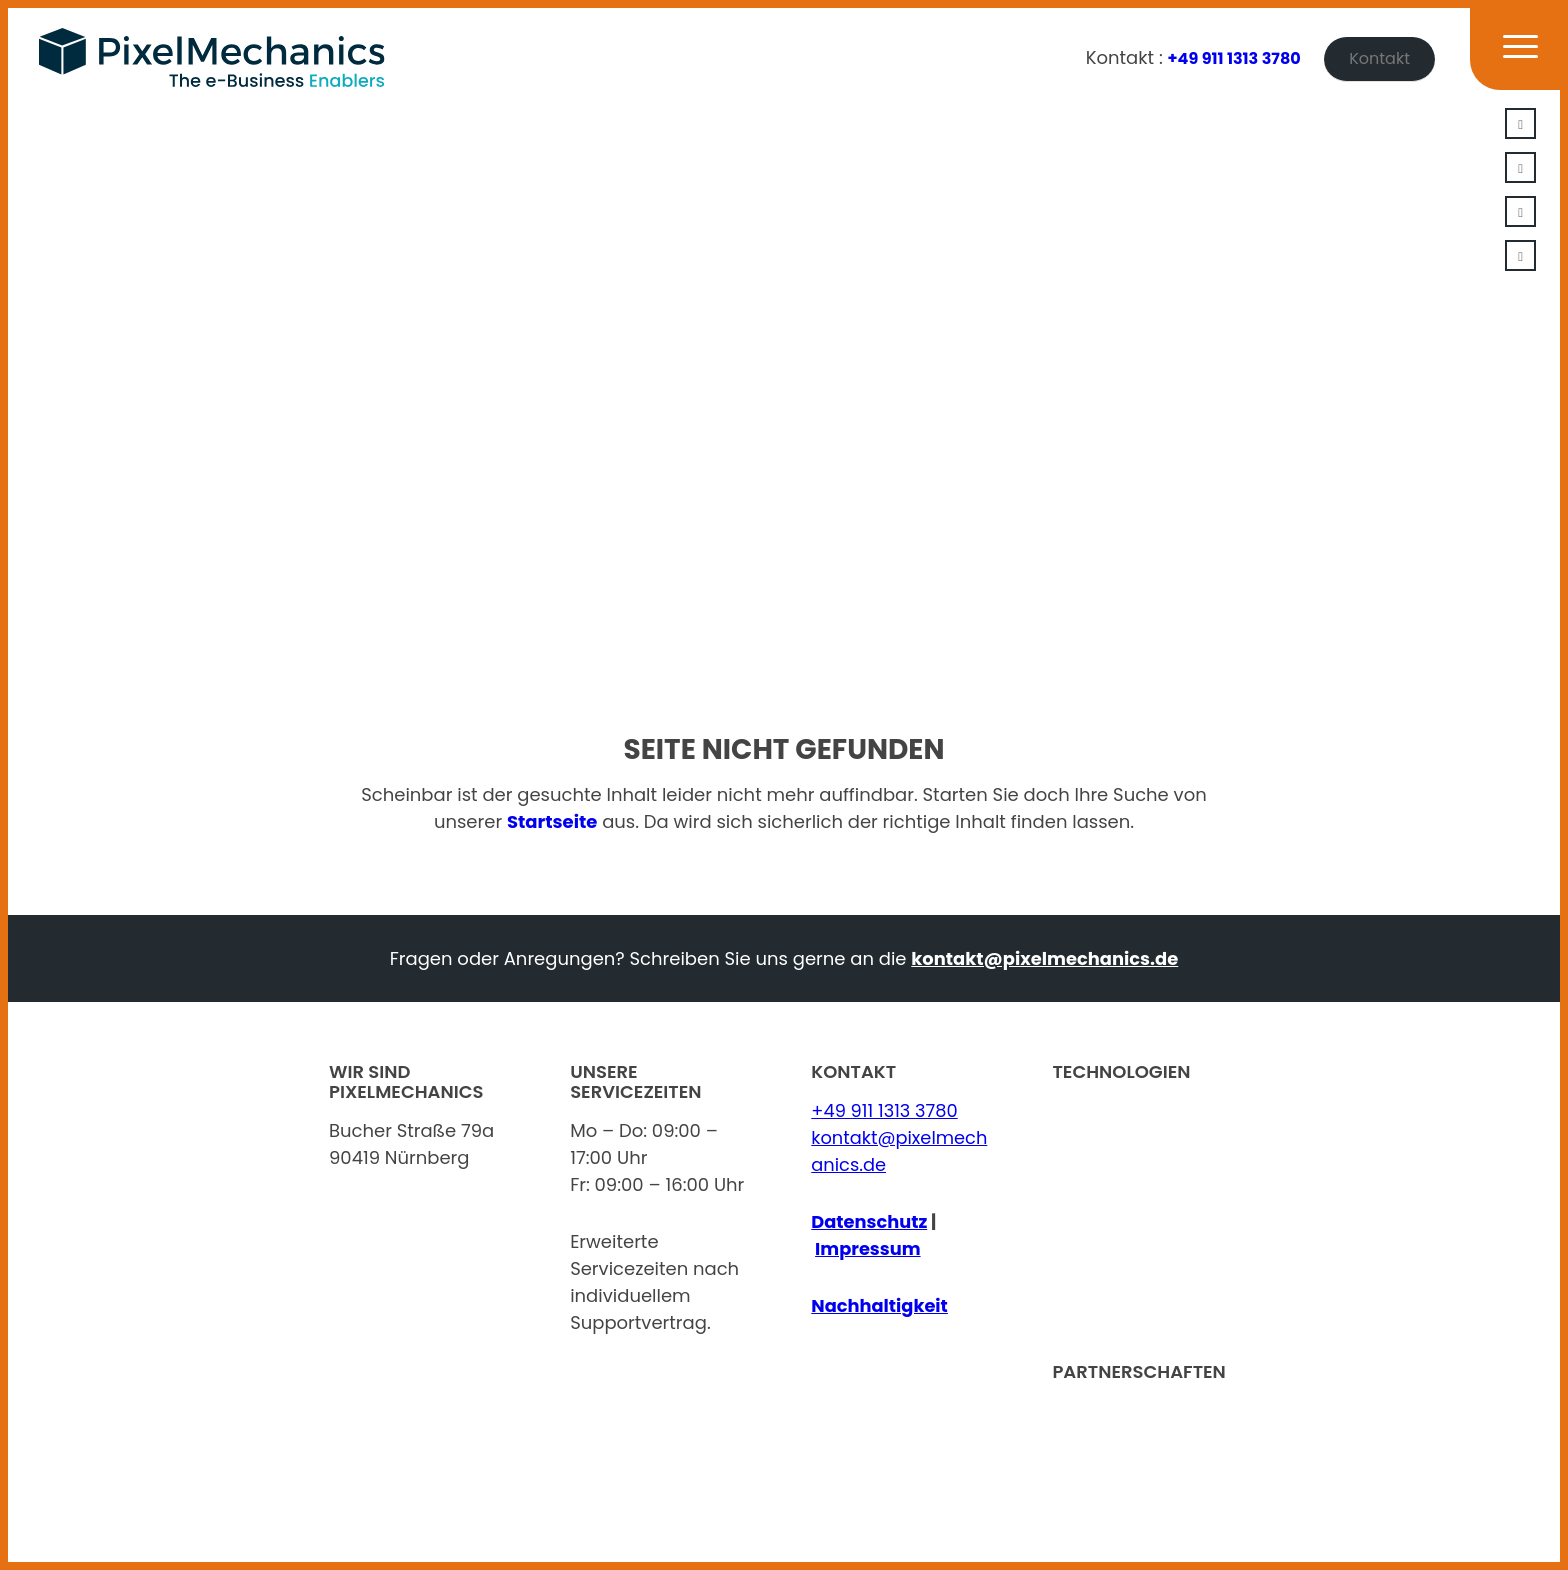 This screenshot has width=1568, height=1570. Describe the element at coordinates (1508, 58) in the screenshot. I see `[Menü]` at that location.